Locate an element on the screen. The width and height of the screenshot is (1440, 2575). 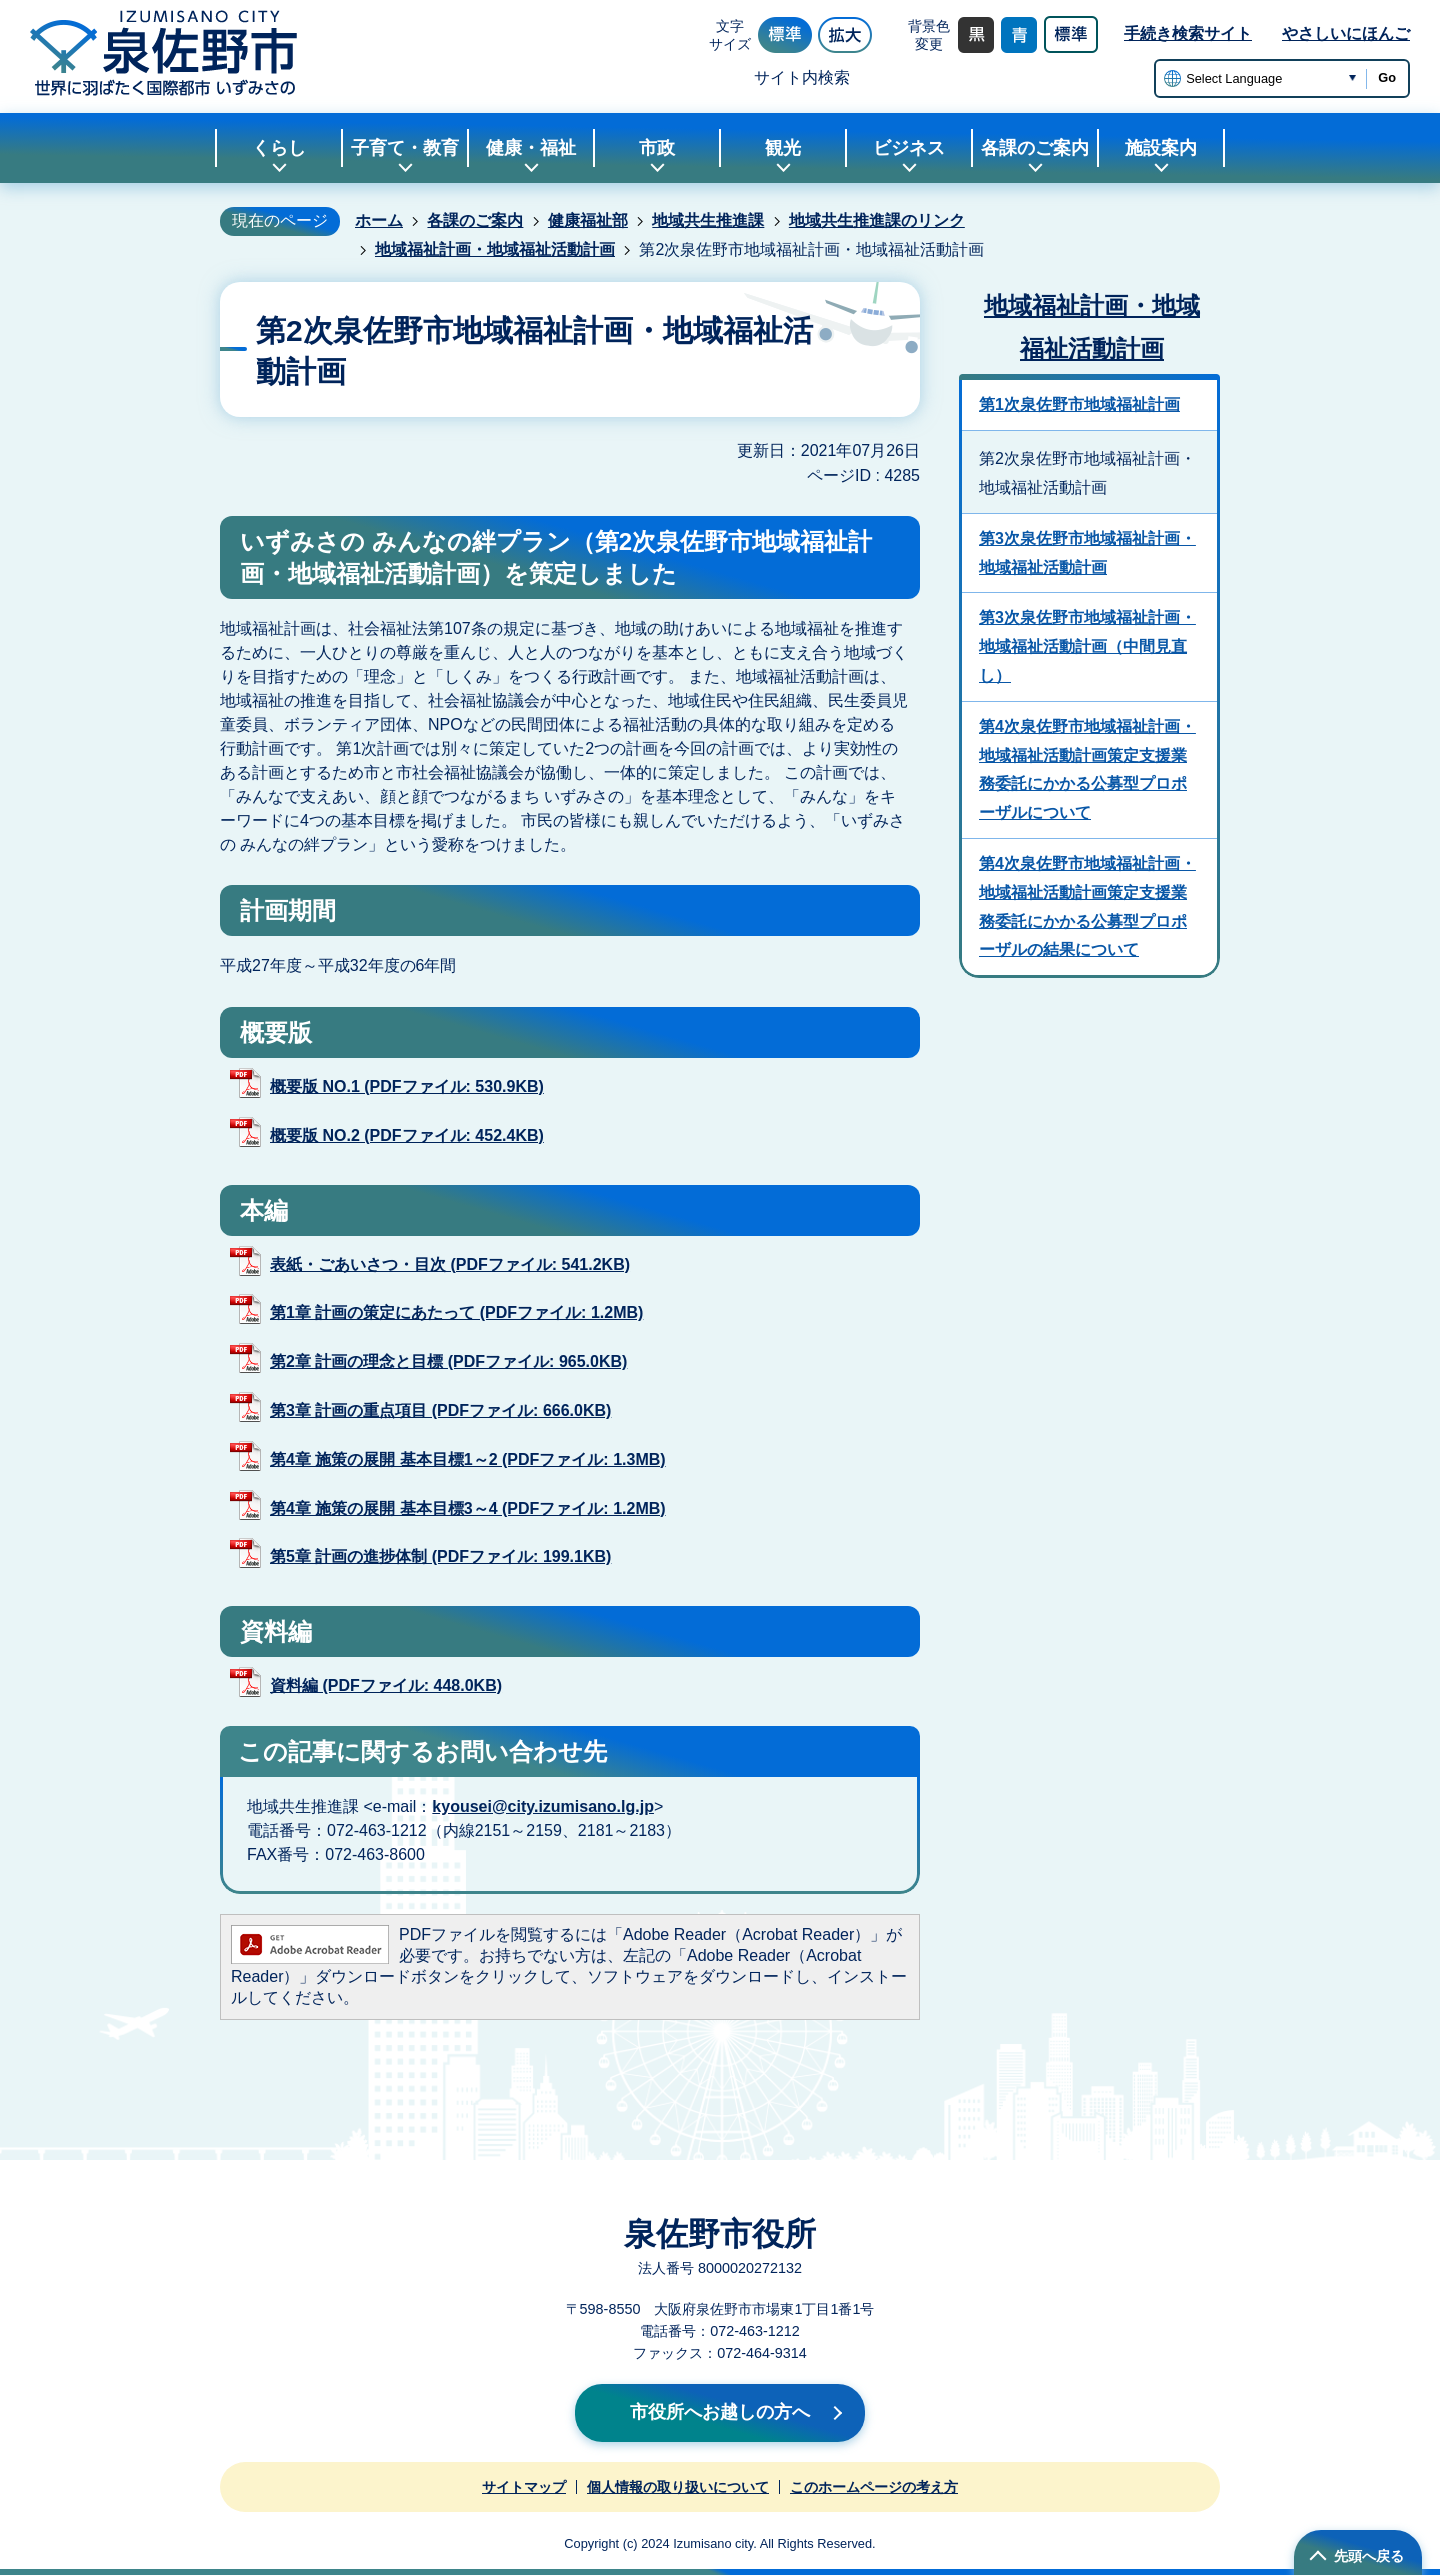
各課のご案内 is located at coordinates (475, 220).